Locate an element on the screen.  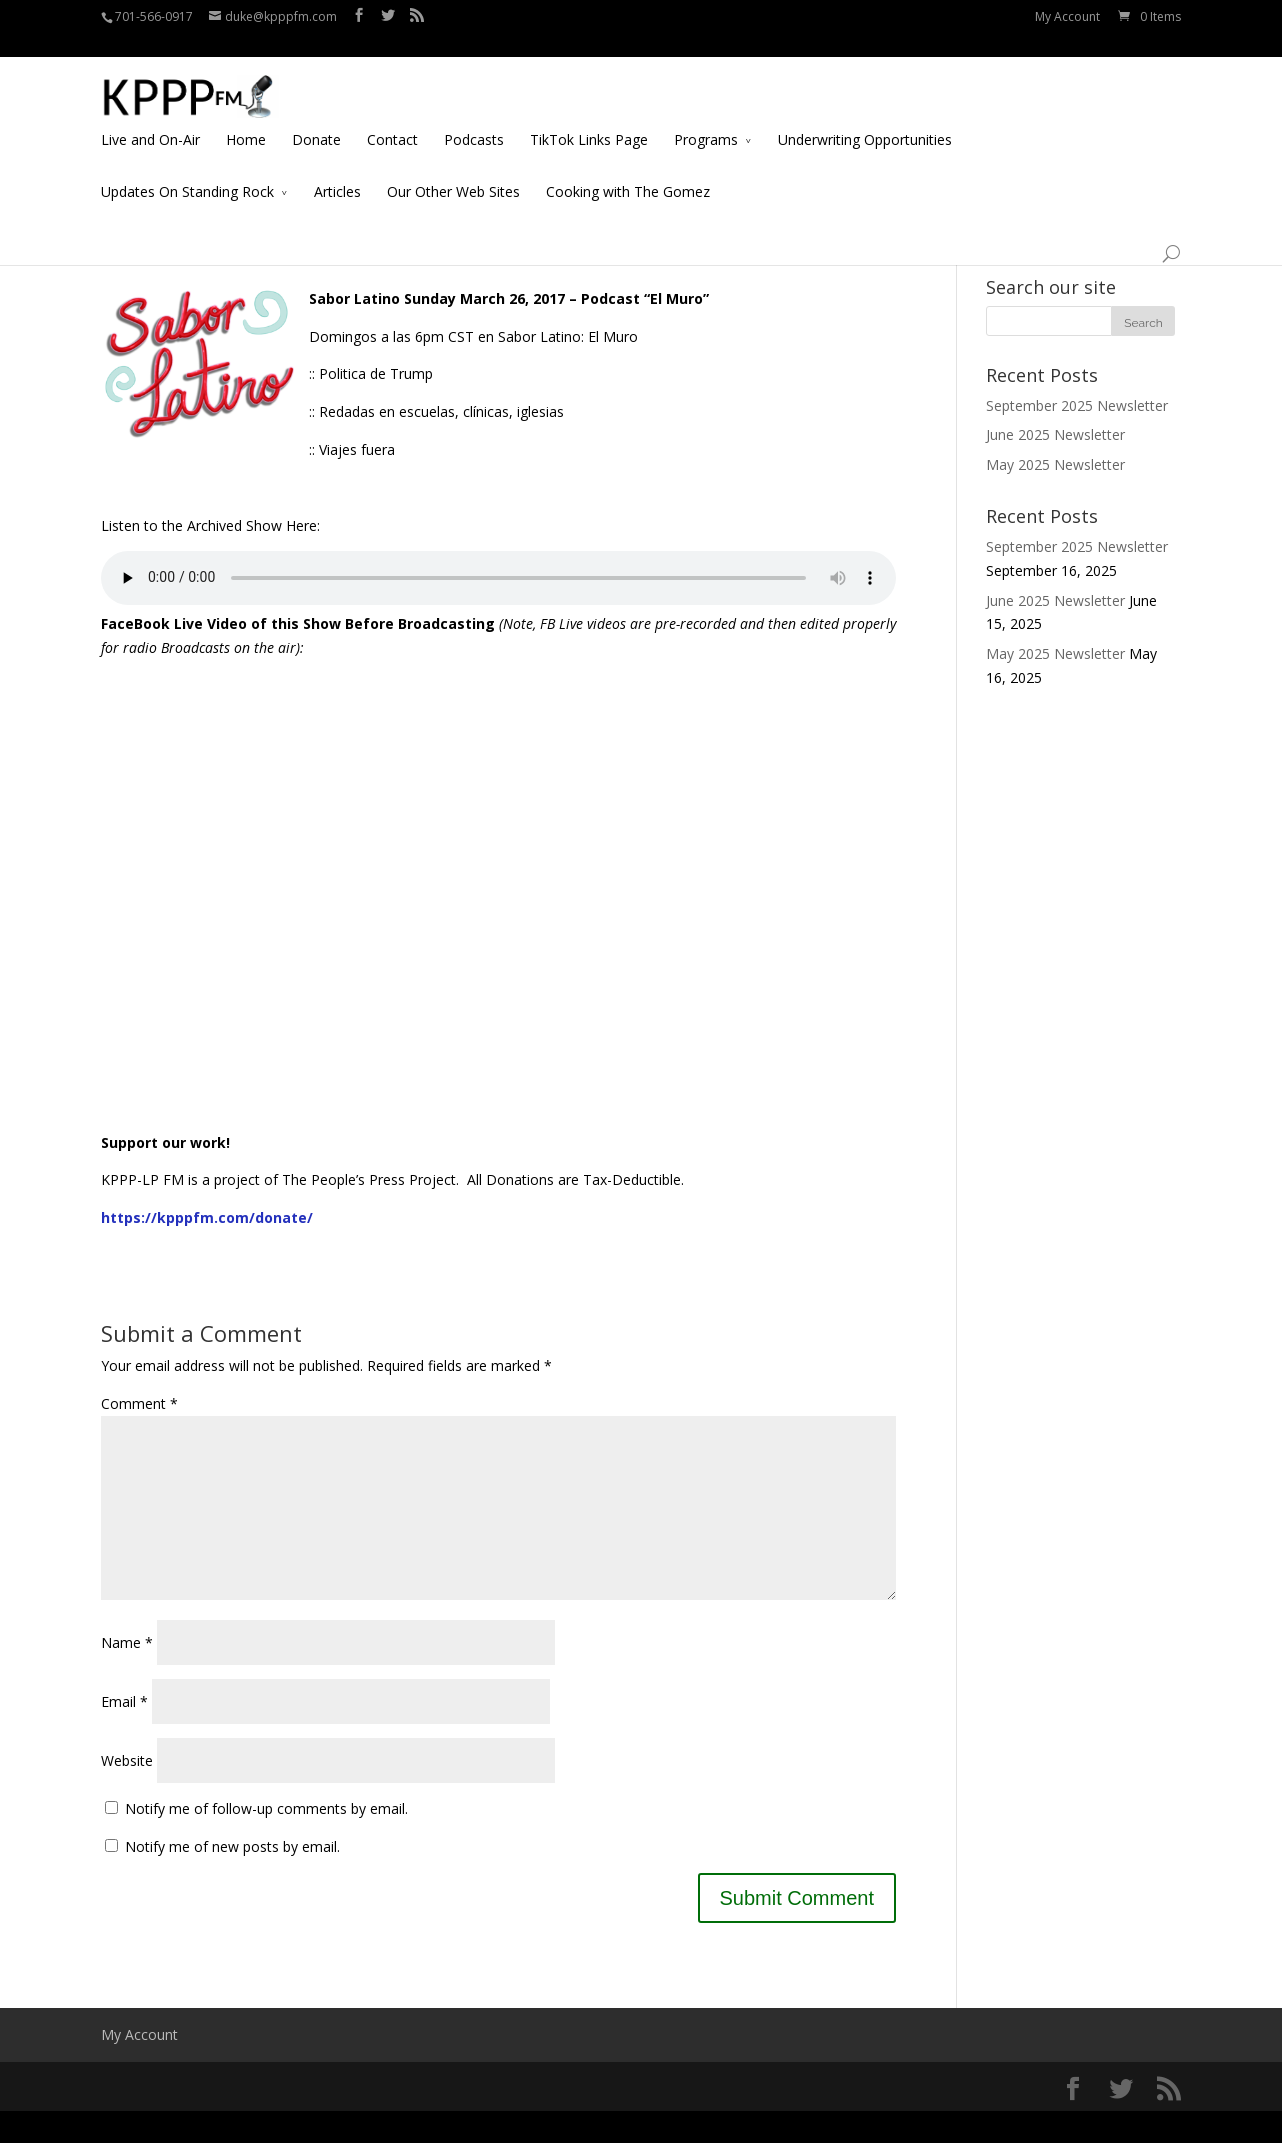
Articles is located at coordinates (337, 168).